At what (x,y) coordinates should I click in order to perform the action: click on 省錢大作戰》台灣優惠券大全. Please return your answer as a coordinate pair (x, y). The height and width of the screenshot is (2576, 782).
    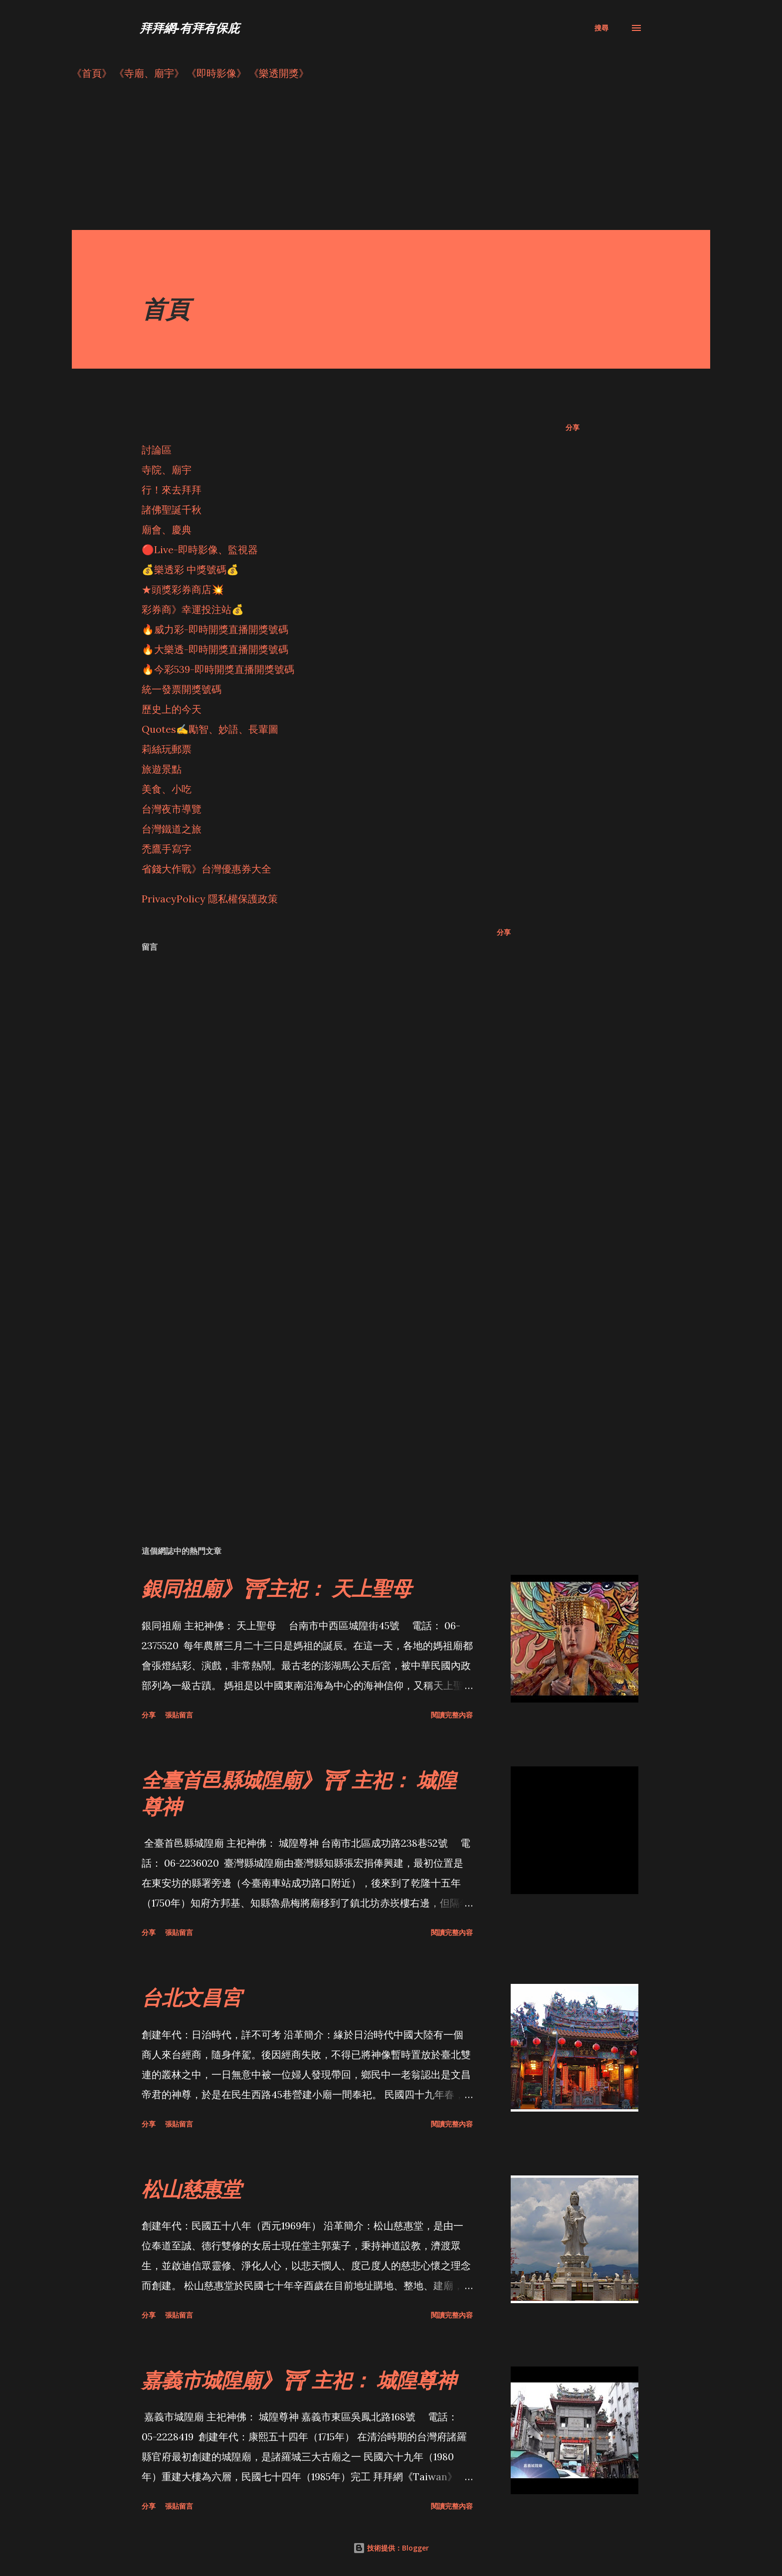
    Looking at the image, I should click on (206, 868).